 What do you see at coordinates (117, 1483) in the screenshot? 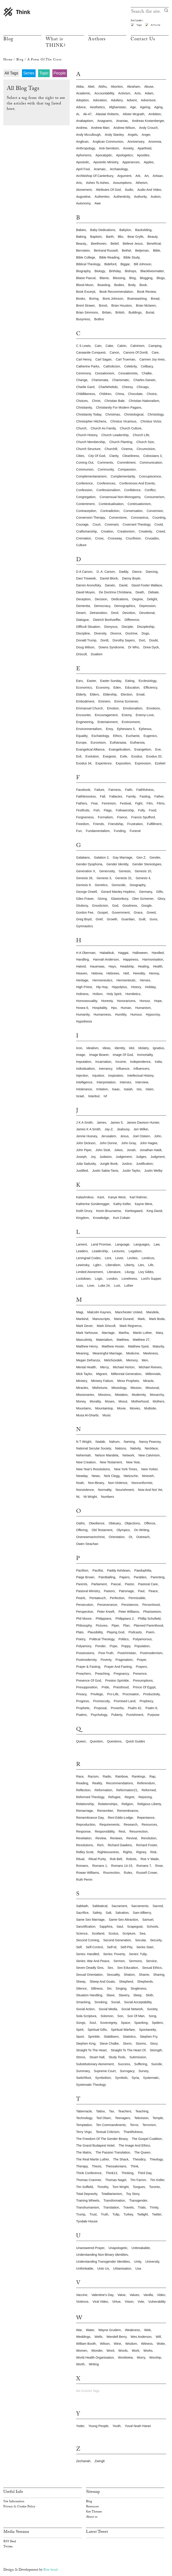
I see `non-violence` at bounding box center [117, 1483].